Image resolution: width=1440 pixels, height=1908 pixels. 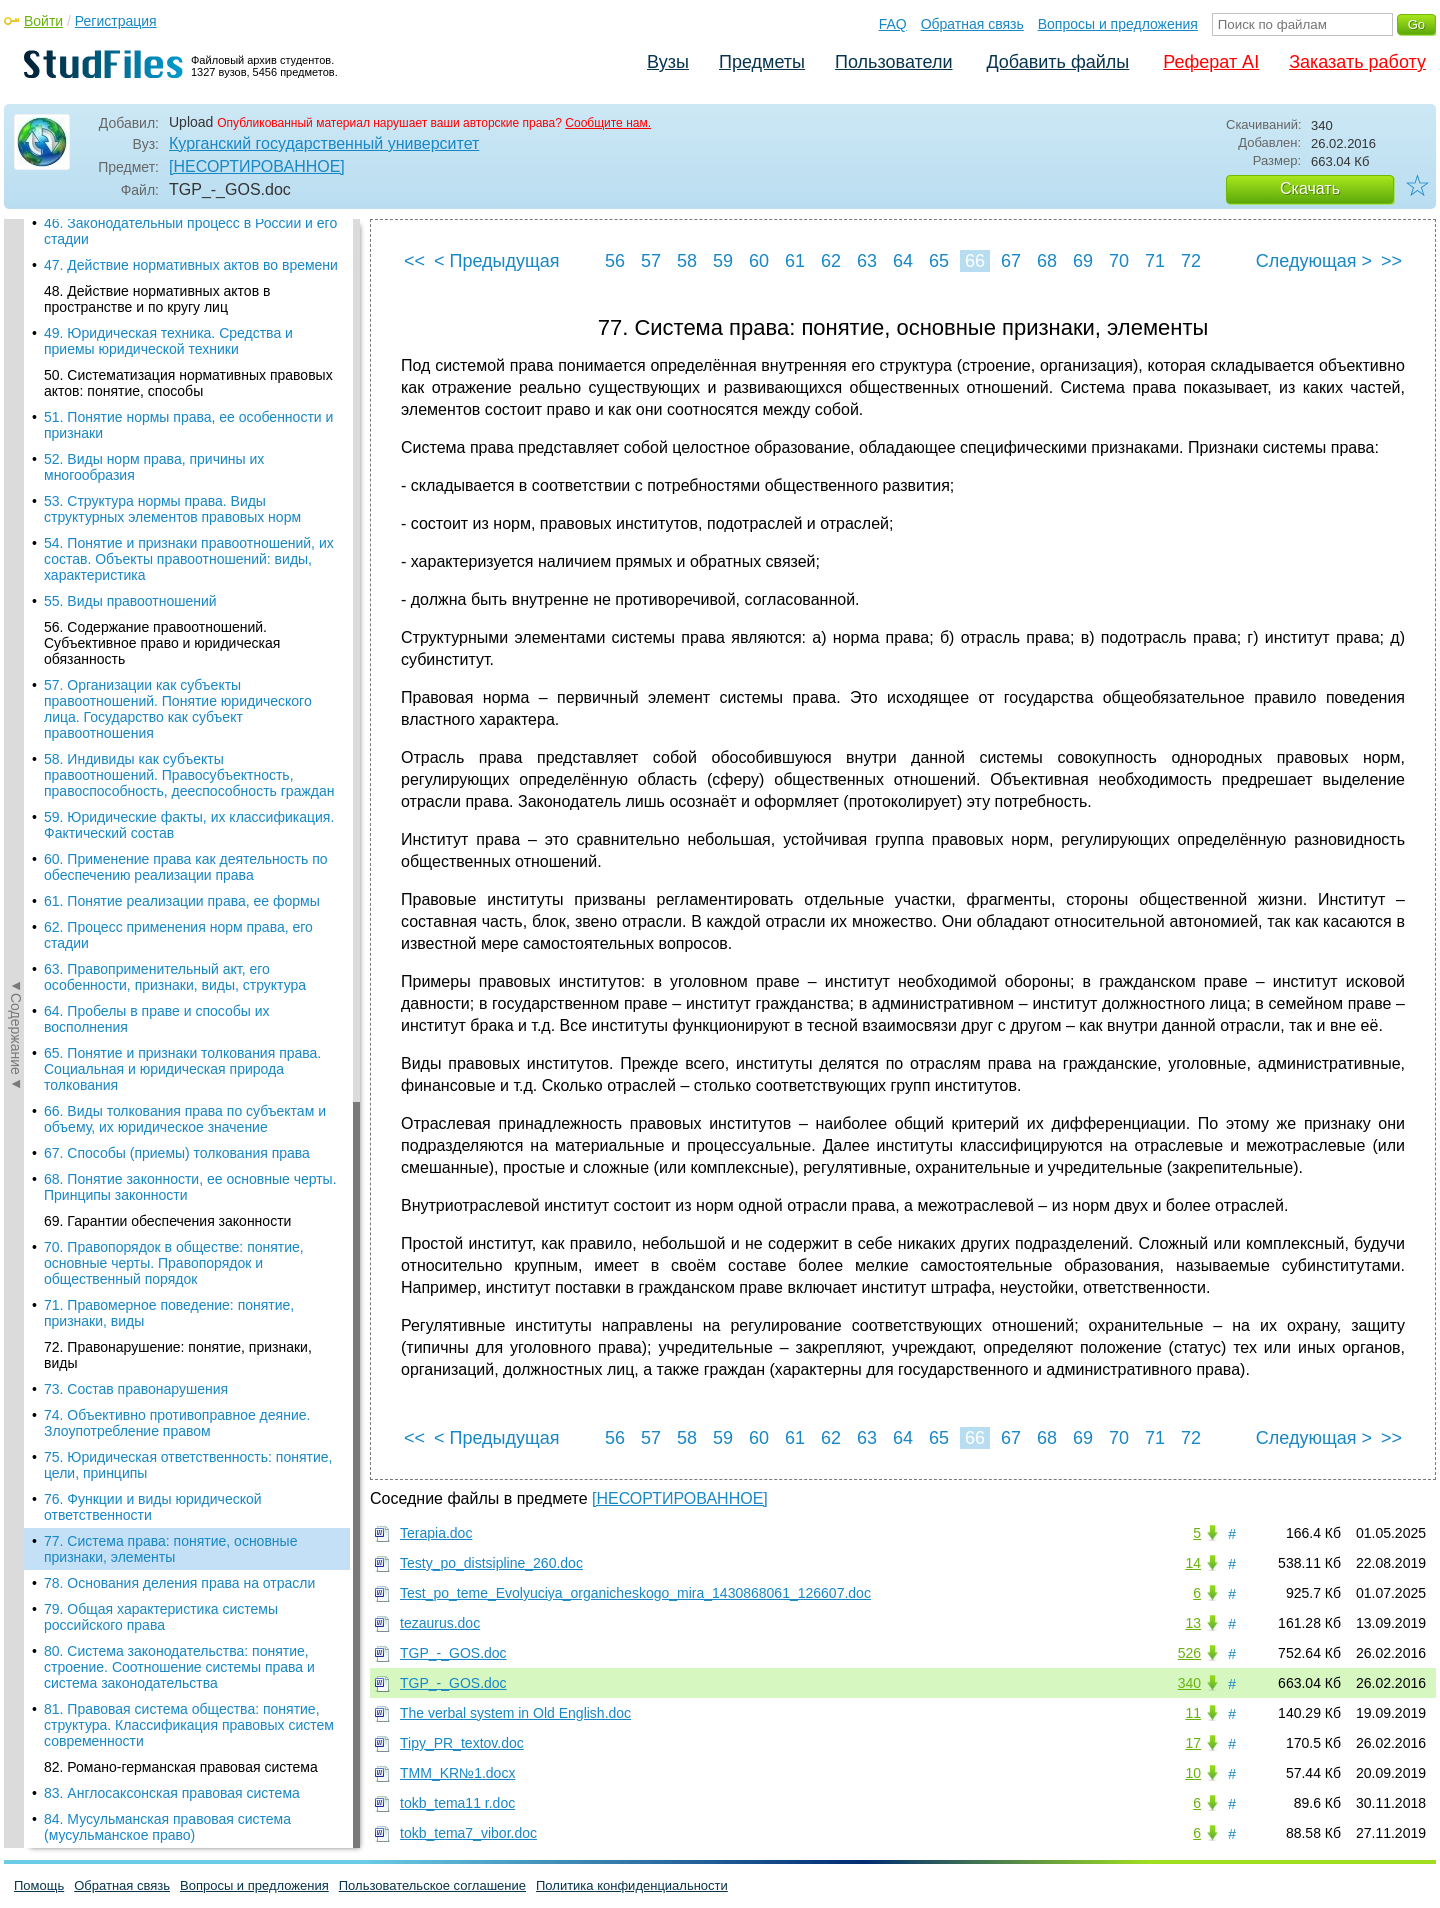 What do you see at coordinates (167, 898) in the screenshot?
I see `84. Мусульманская правовая система (мусульманское право)` at bounding box center [167, 898].